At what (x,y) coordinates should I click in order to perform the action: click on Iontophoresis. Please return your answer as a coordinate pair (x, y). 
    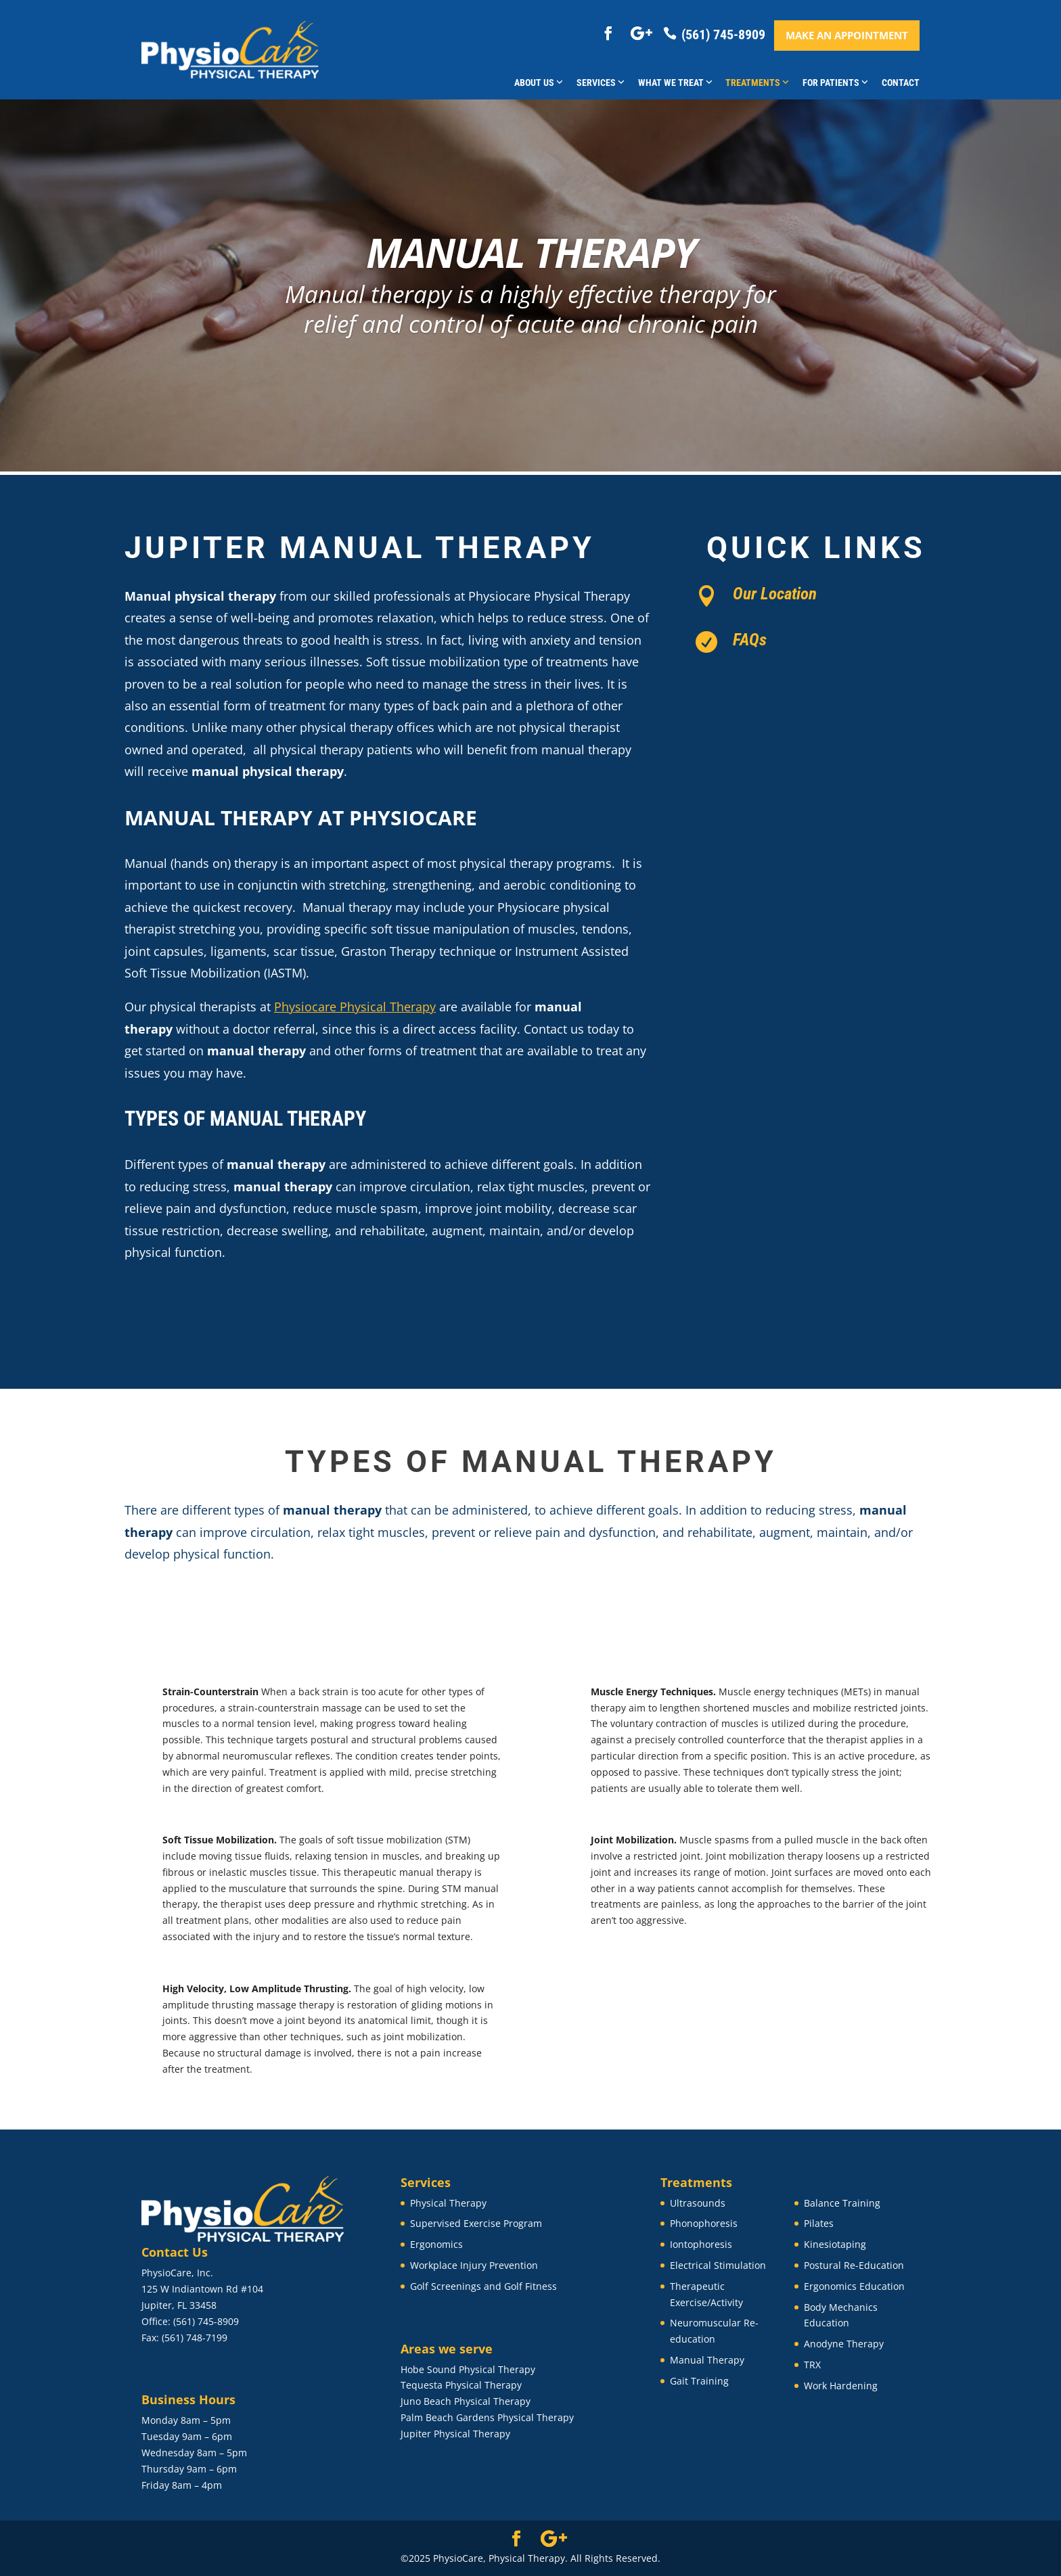
    Looking at the image, I should click on (701, 2244).